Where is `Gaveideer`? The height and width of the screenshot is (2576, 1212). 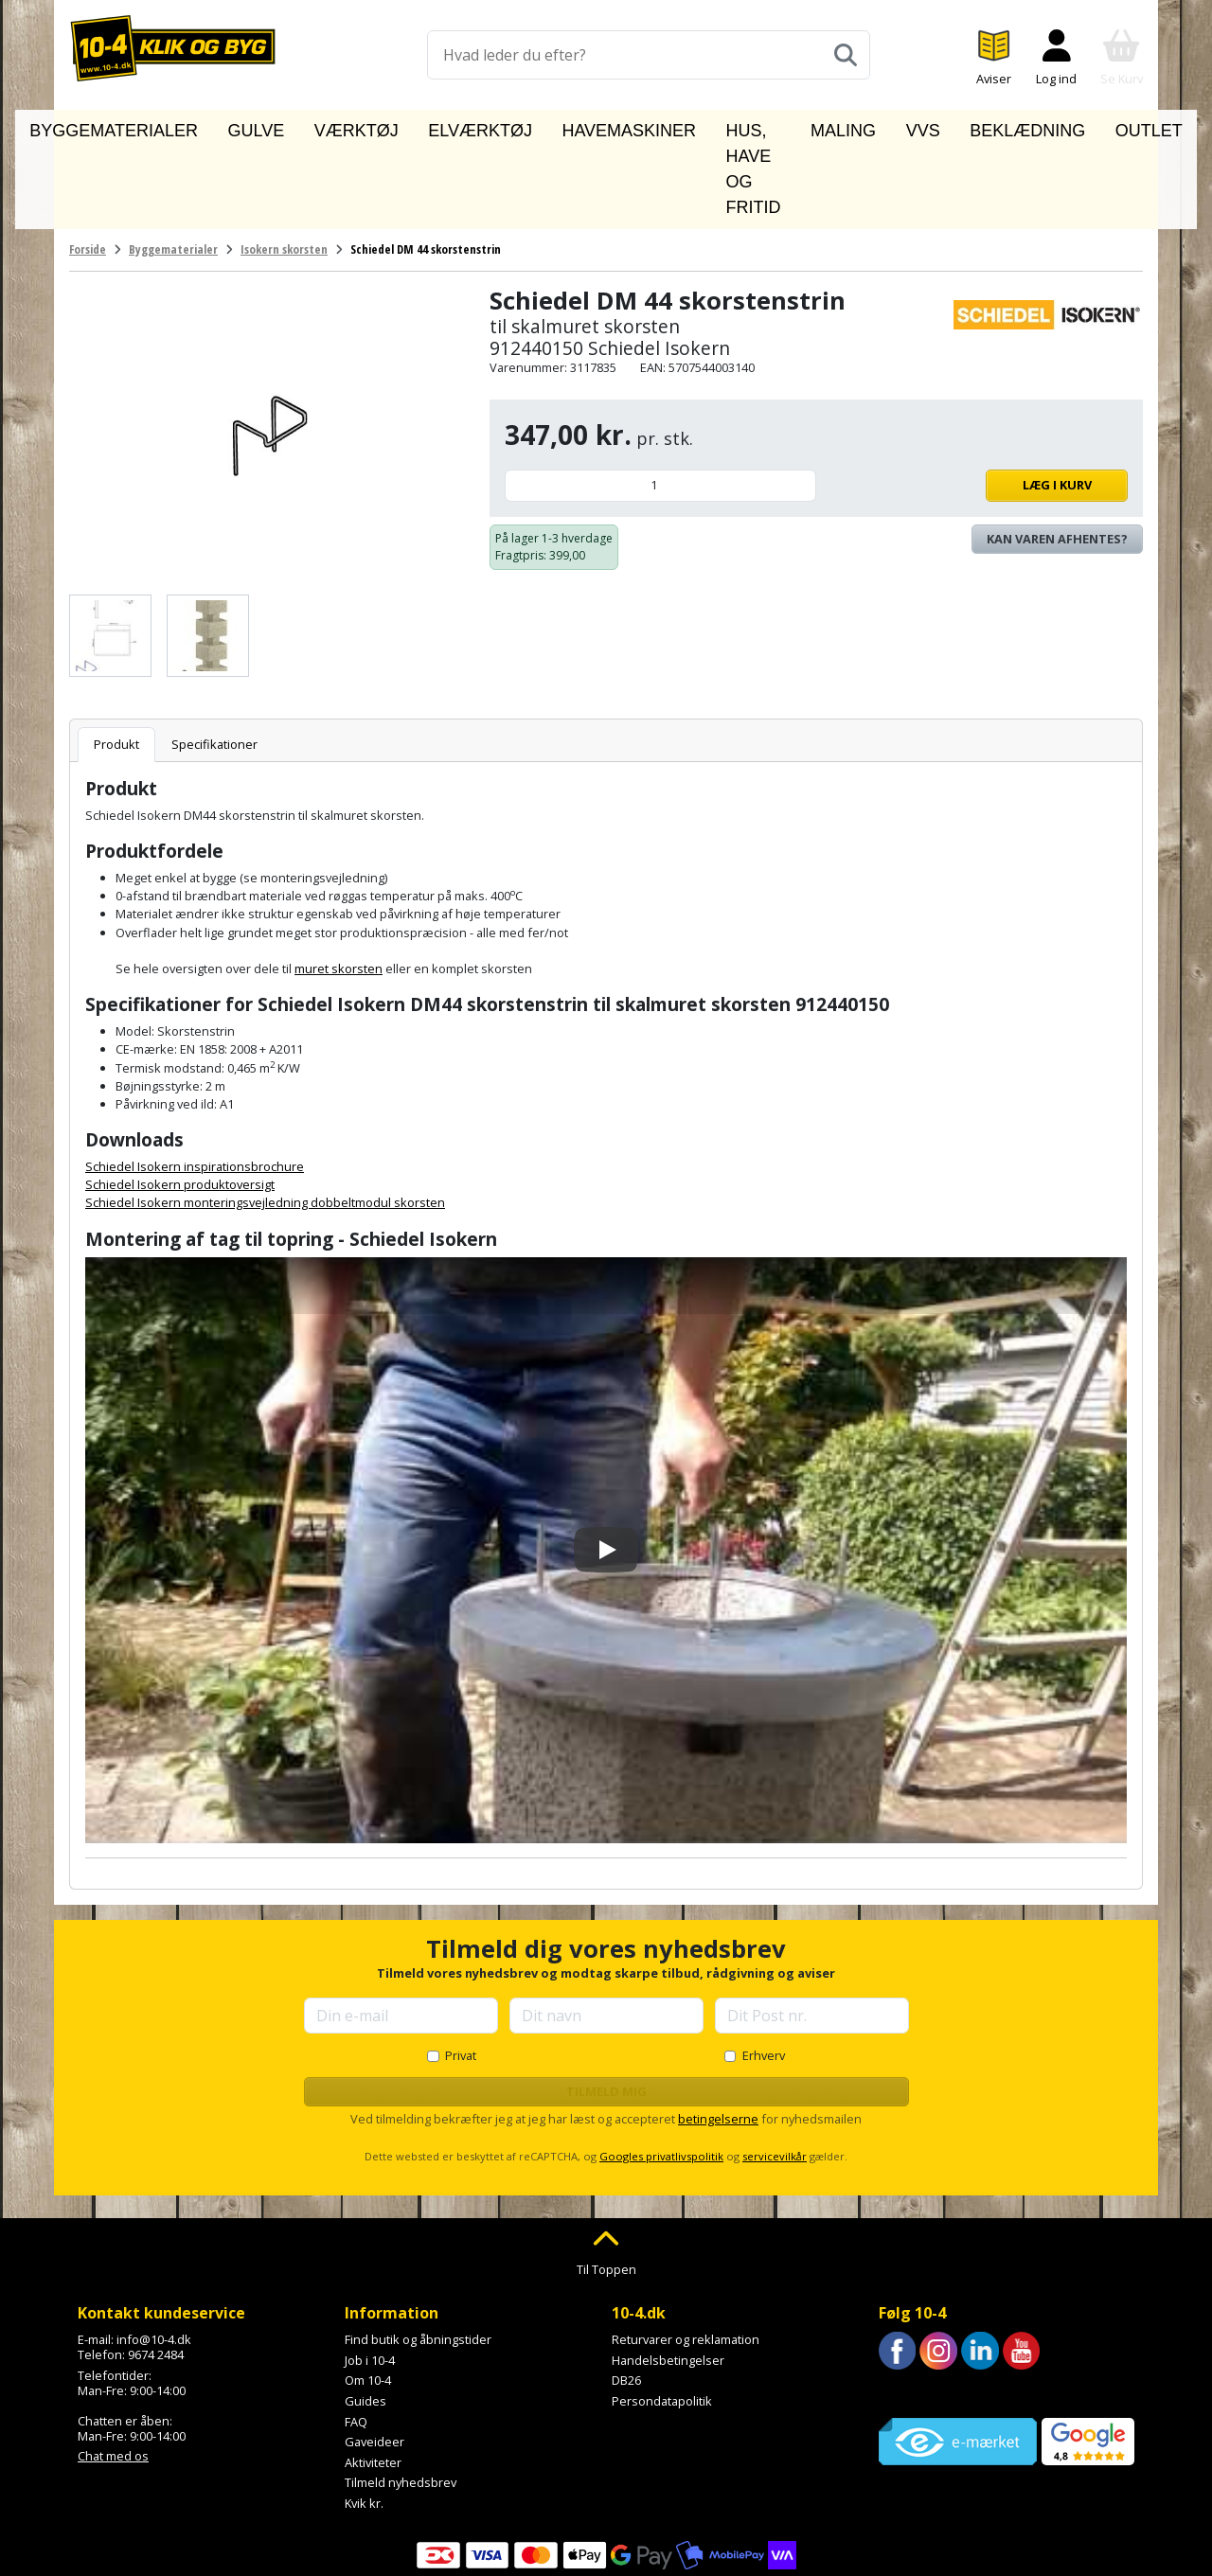 Gaveideer is located at coordinates (374, 2355).